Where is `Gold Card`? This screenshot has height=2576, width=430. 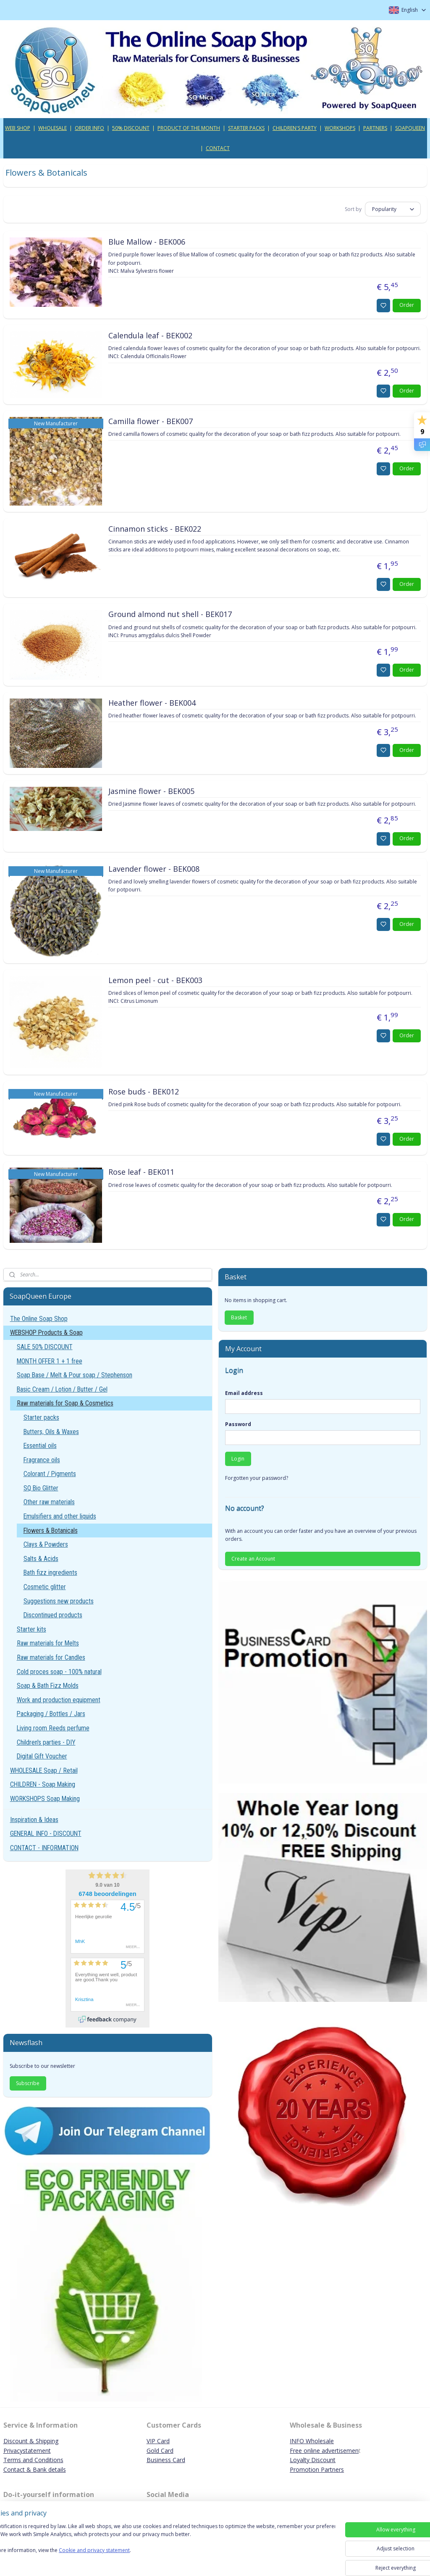 Gold Card is located at coordinates (160, 2451).